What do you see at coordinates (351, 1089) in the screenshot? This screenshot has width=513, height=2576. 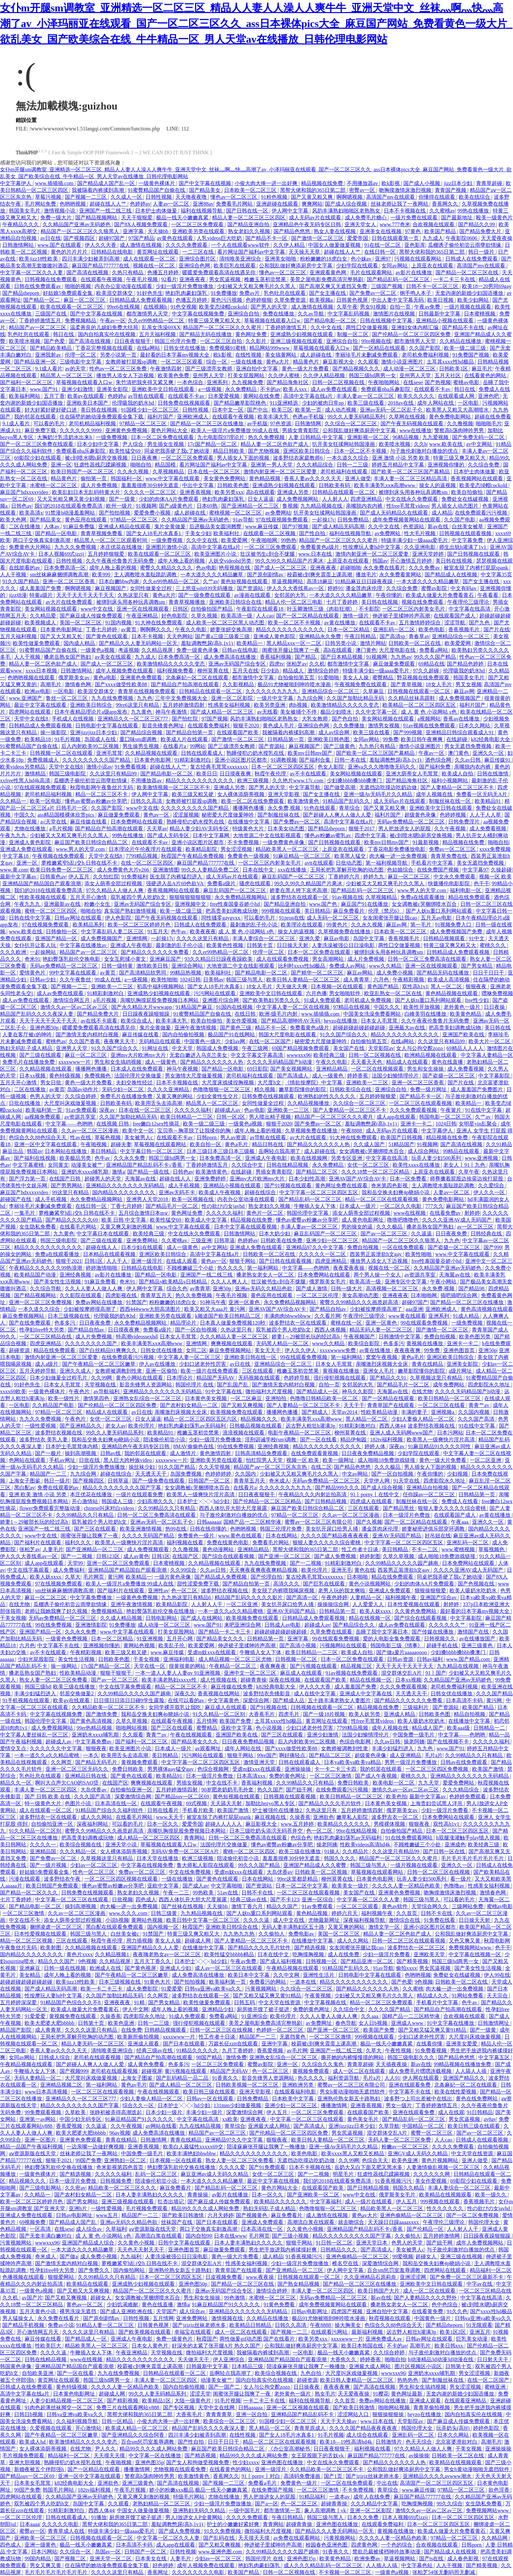 I see `日韩欧美综合在线` at bounding box center [351, 1089].